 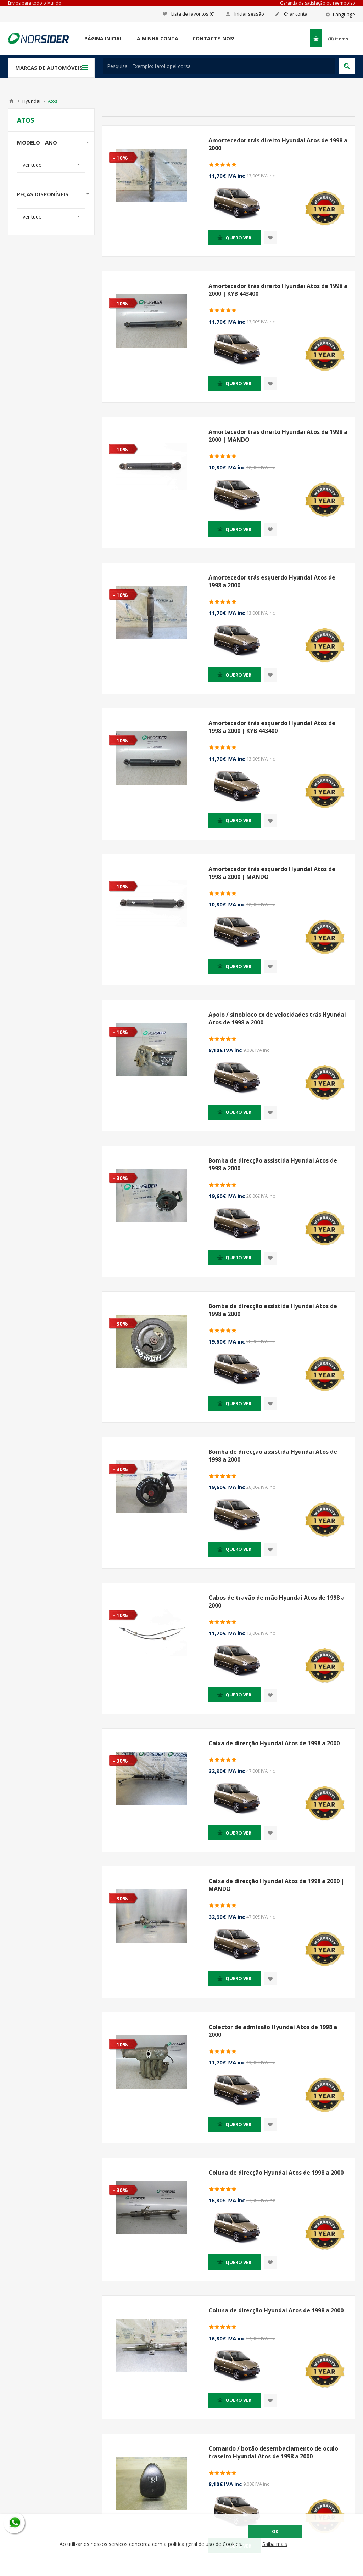 What do you see at coordinates (277, 144) in the screenshot?
I see `Amortecedor trás direito Hyundai Atos de 1998 a 2000` at bounding box center [277, 144].